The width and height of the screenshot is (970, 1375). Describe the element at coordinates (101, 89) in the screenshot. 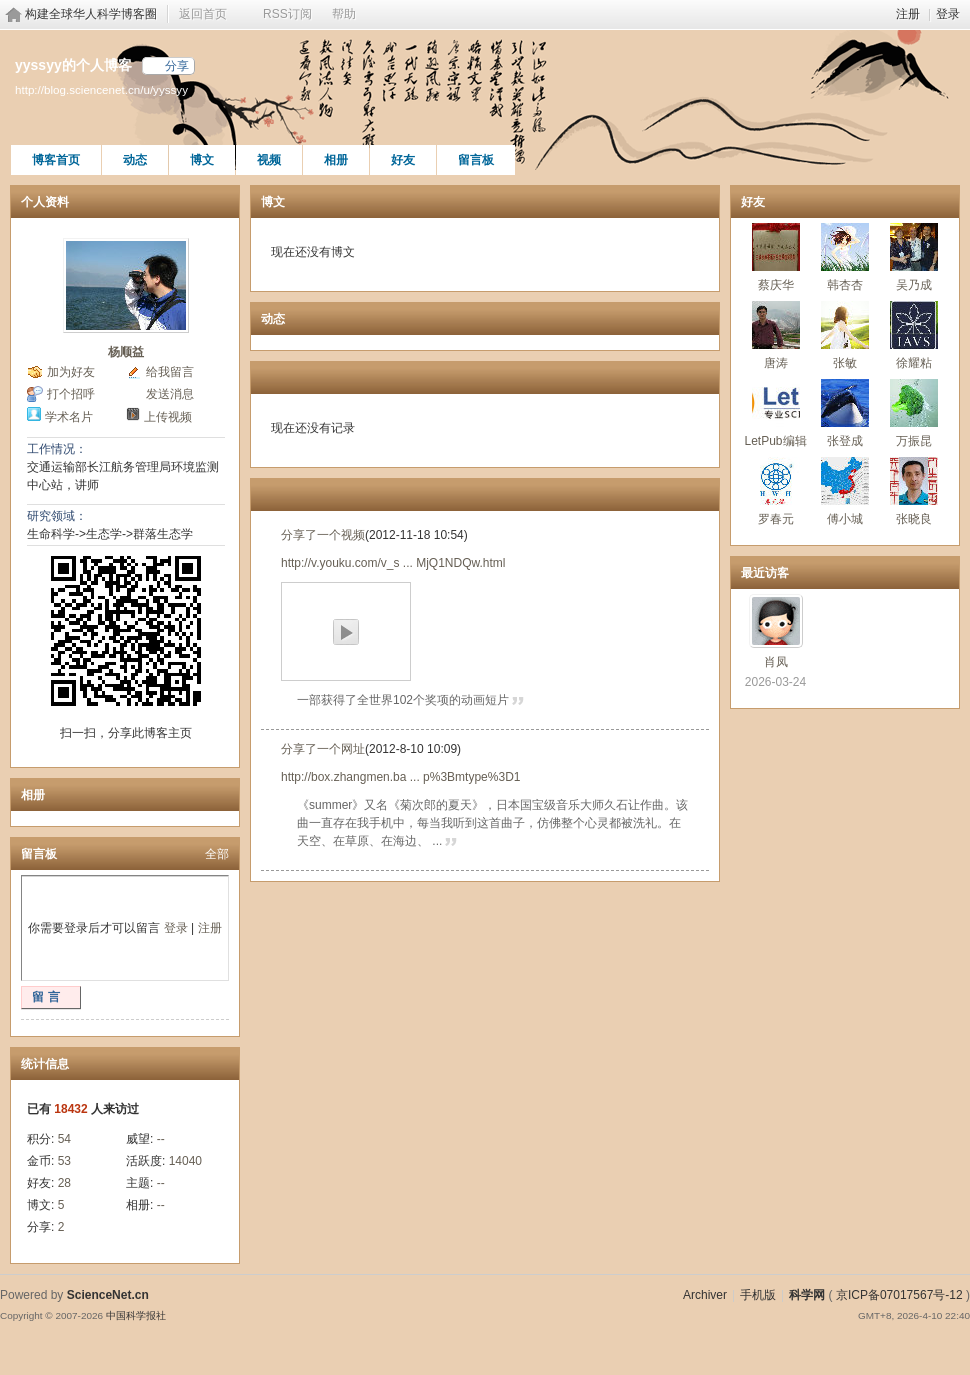

I see `http://blog.sciencenet.cn/u/yyssyy` at that location.